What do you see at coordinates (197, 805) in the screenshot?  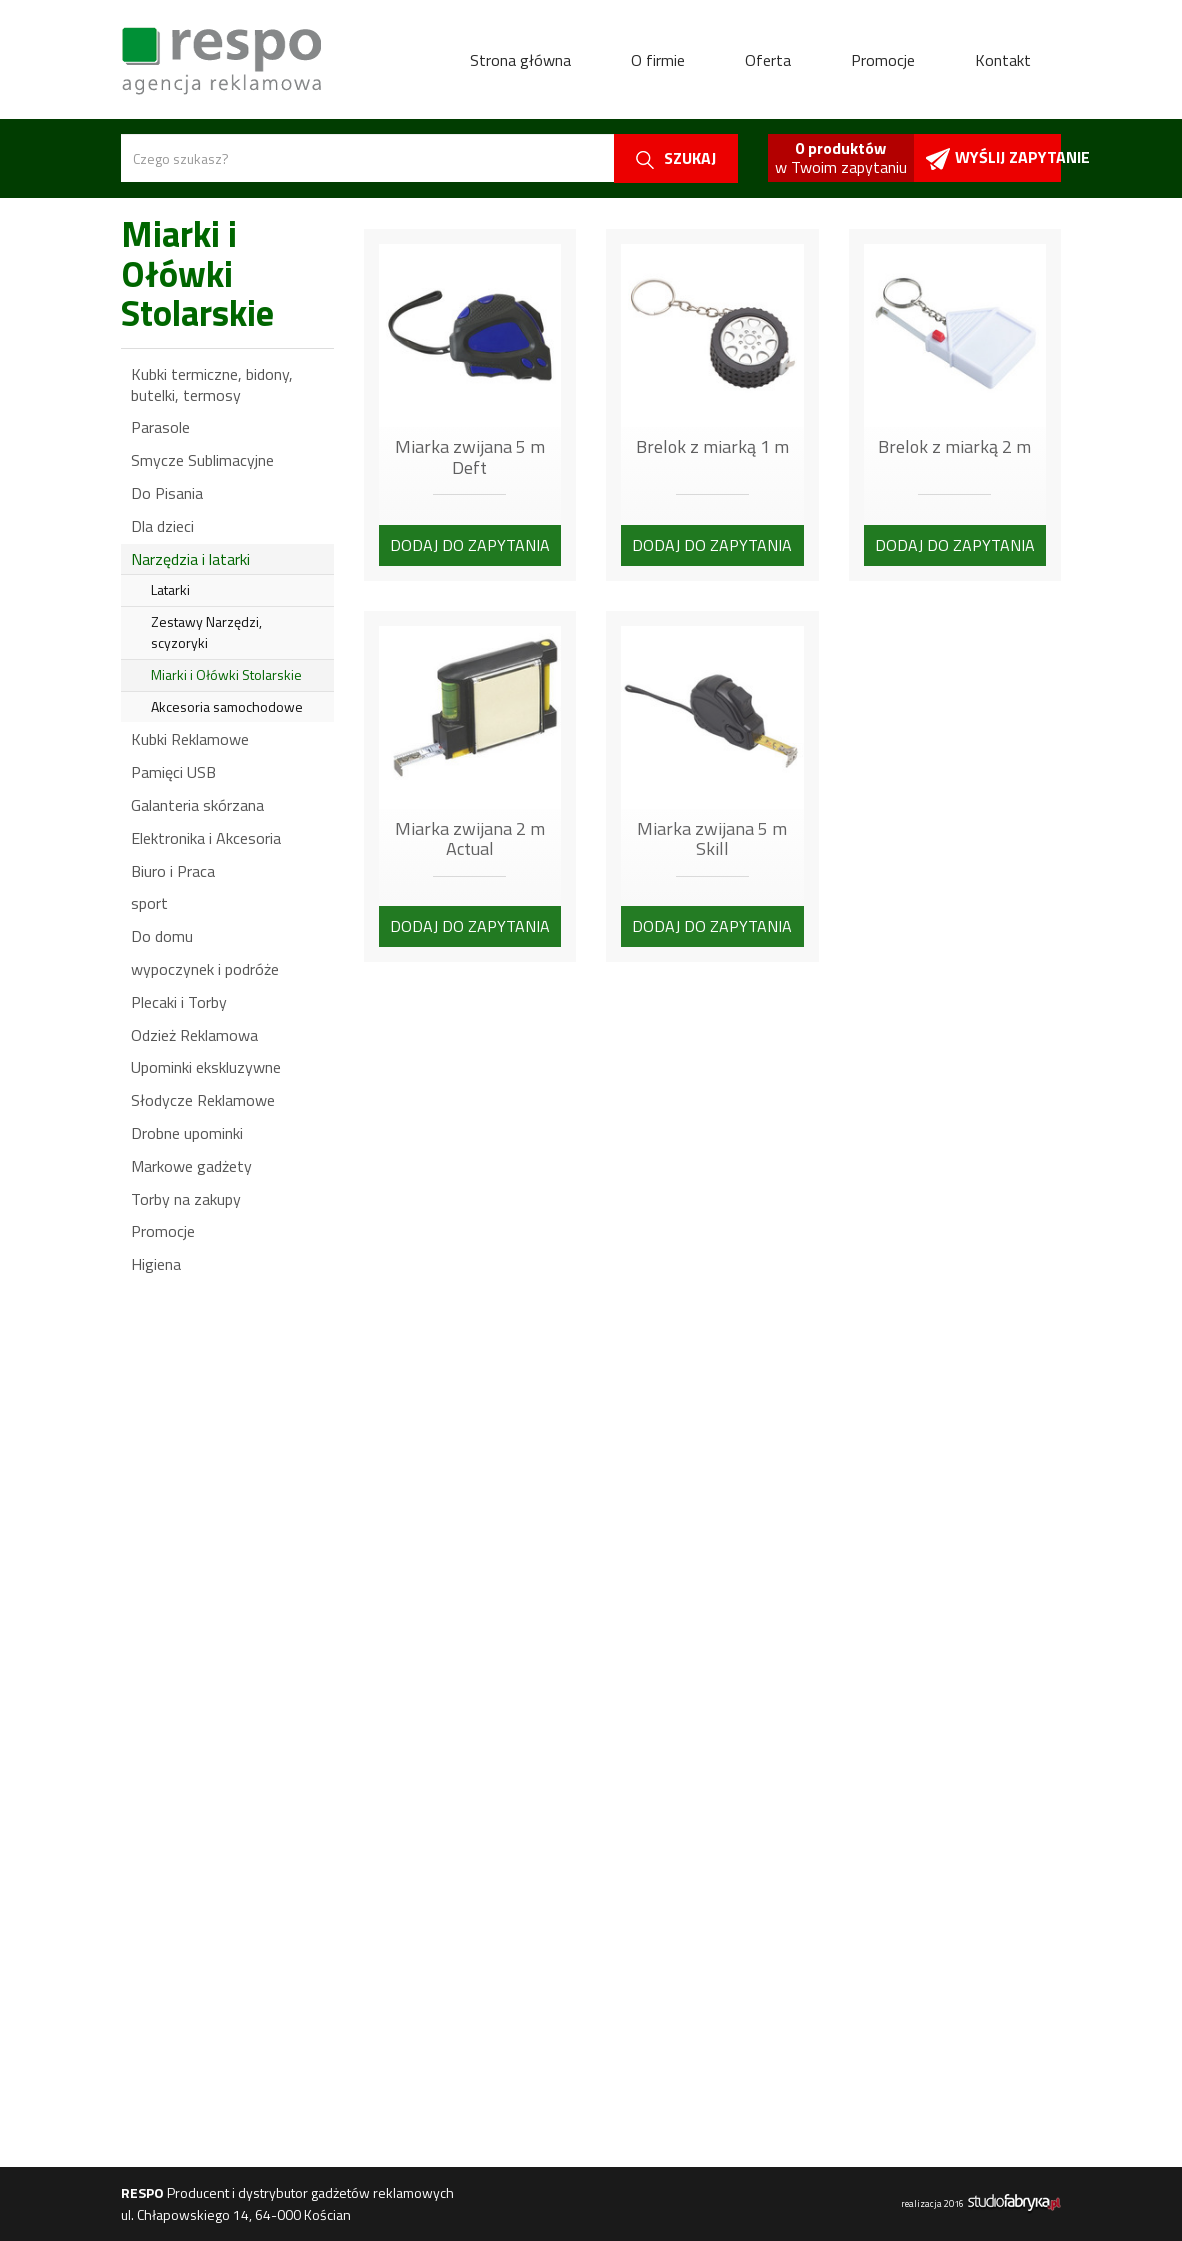 I see `Galanteria skórzana` at bounding box center [197, 805].